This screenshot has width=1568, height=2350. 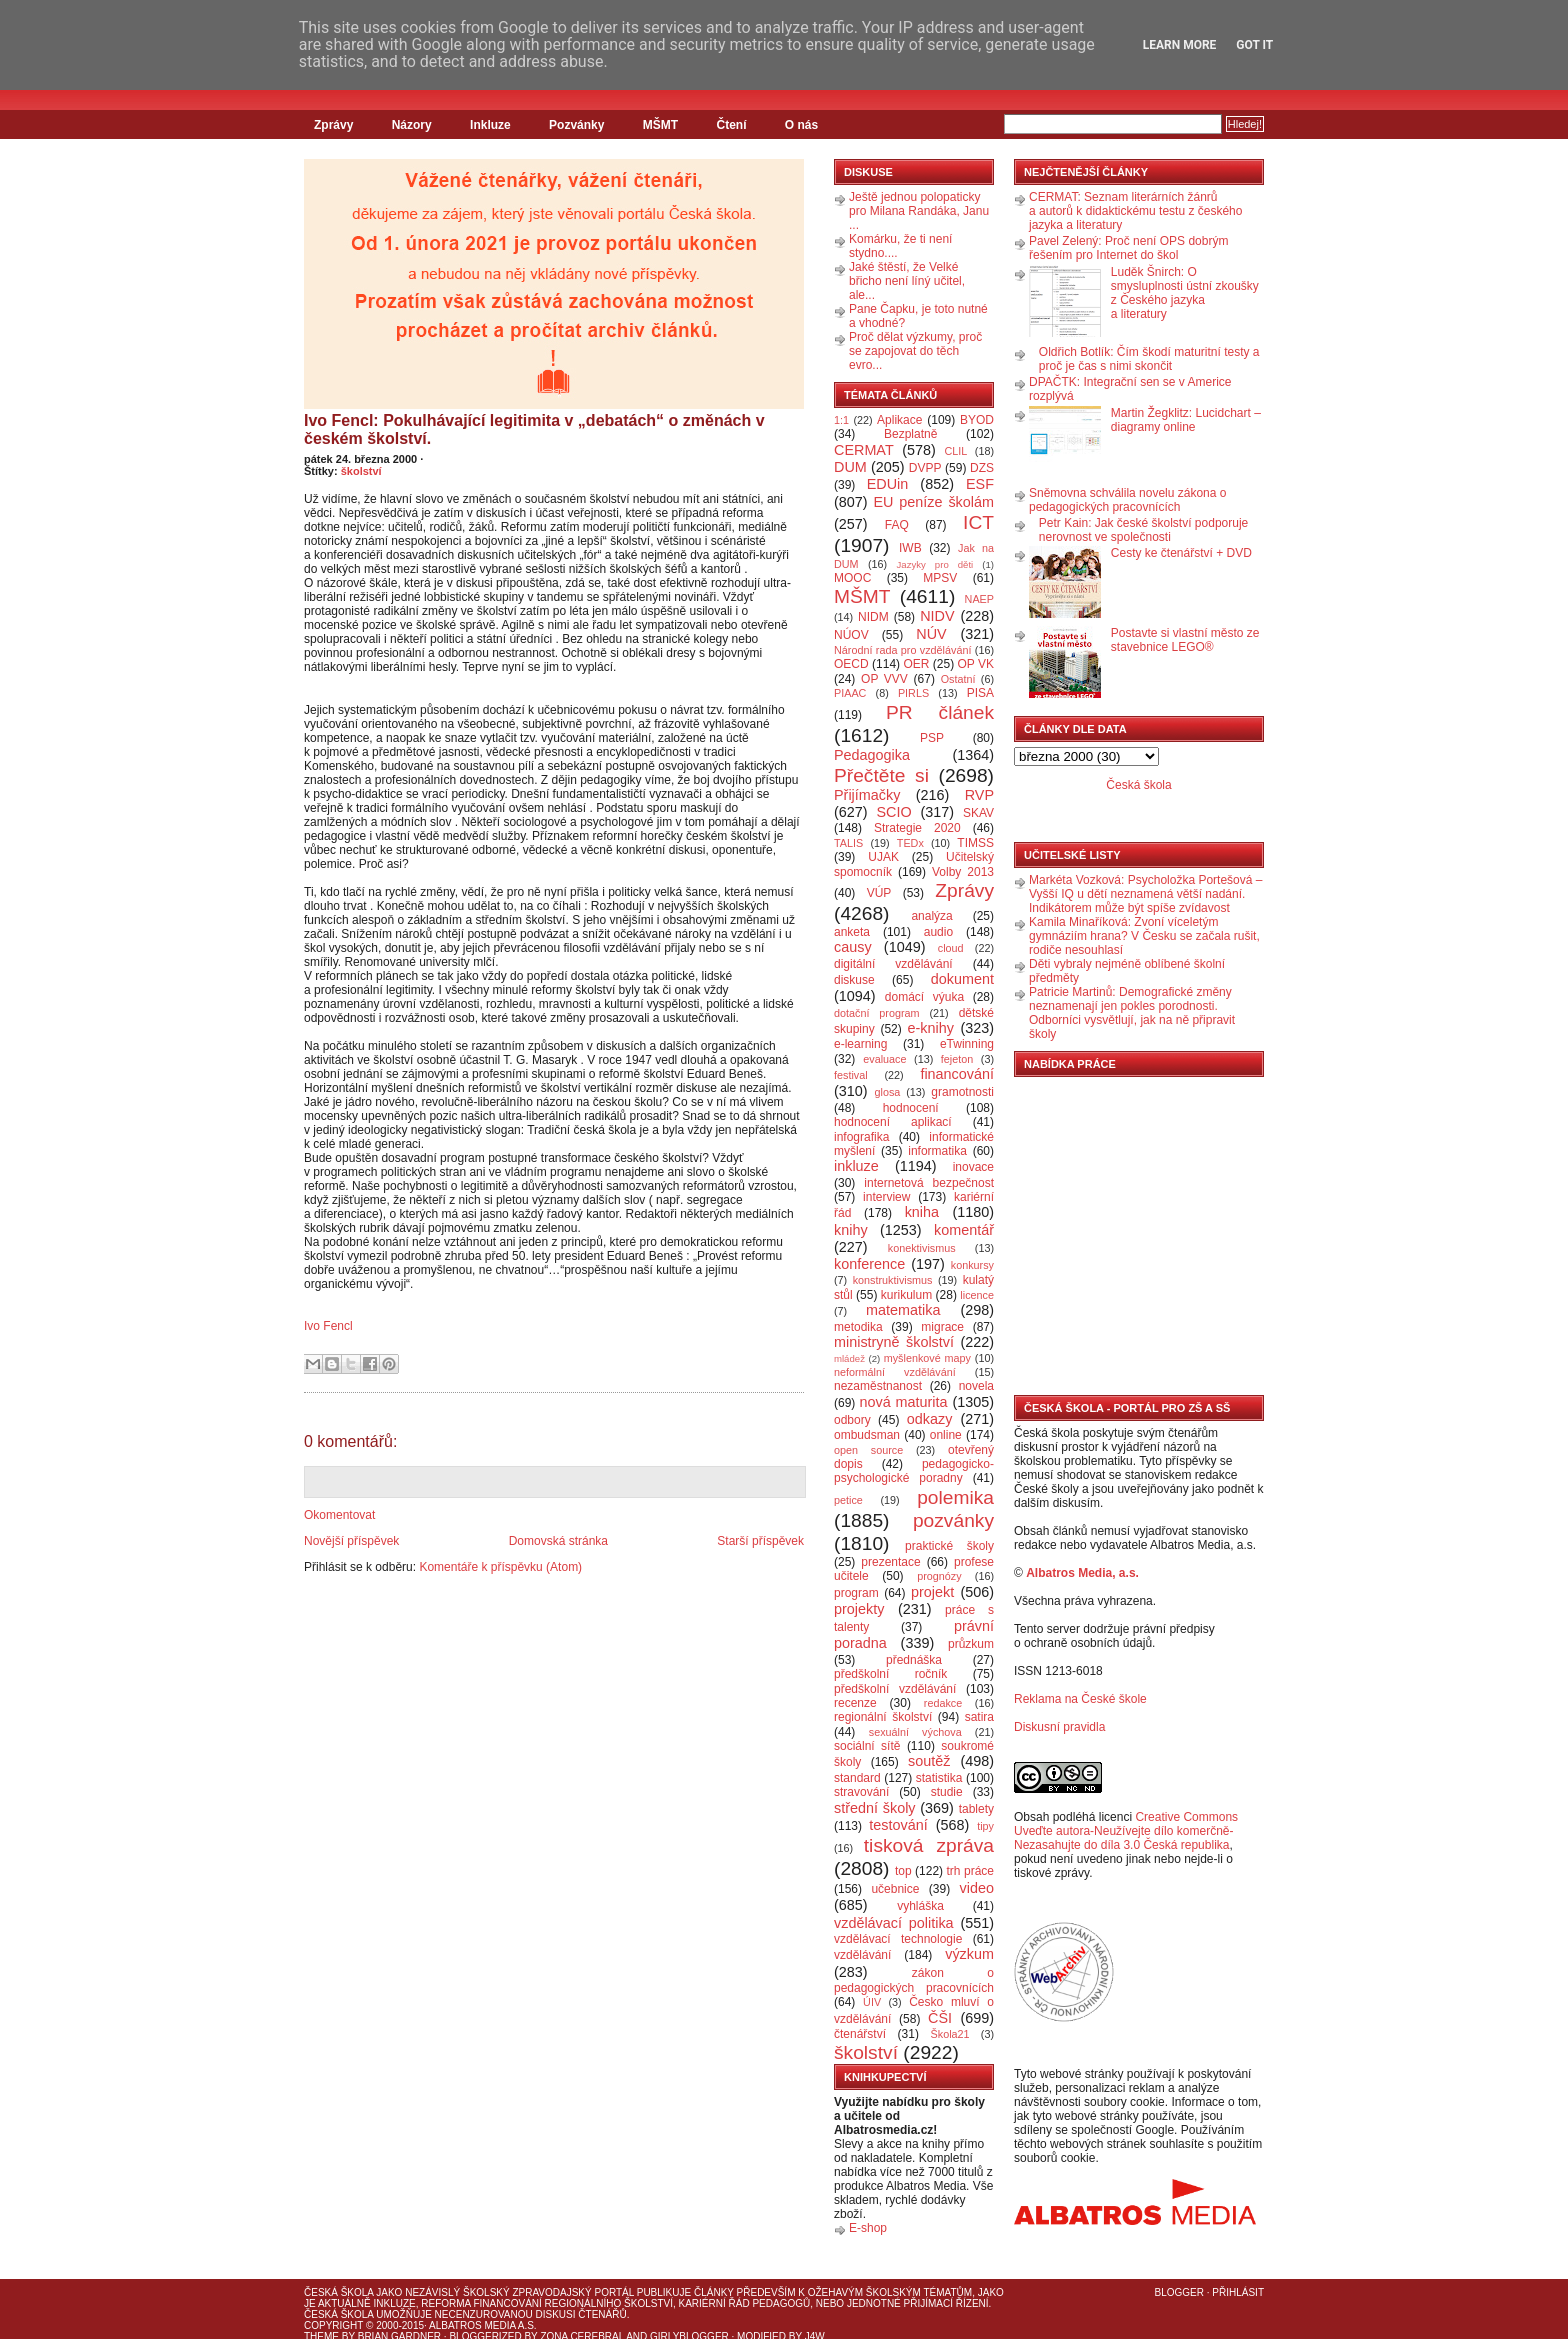 I want to click on infografika, so click(x=861, y=1137).